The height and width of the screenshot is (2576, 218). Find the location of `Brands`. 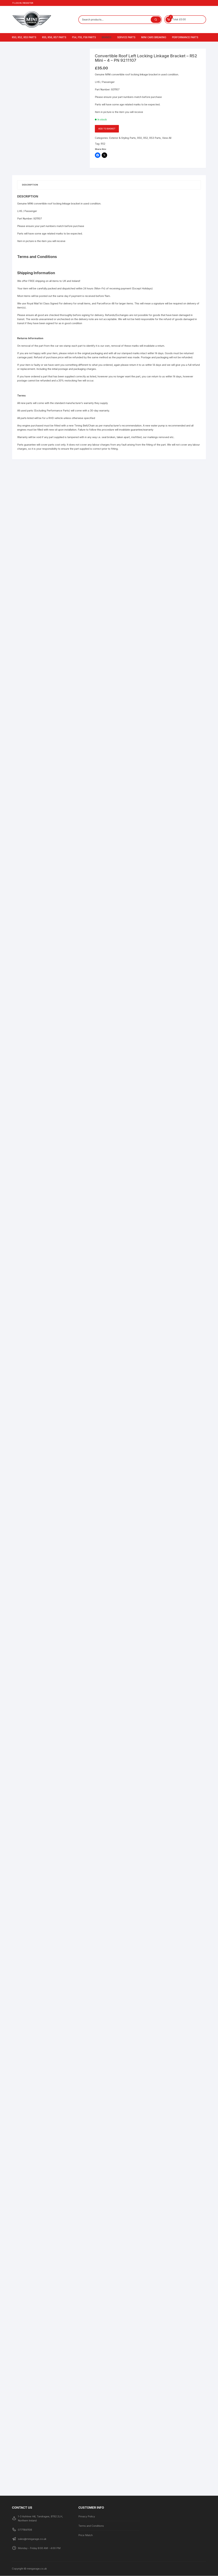

Brands is located at coordinates (106, 37).